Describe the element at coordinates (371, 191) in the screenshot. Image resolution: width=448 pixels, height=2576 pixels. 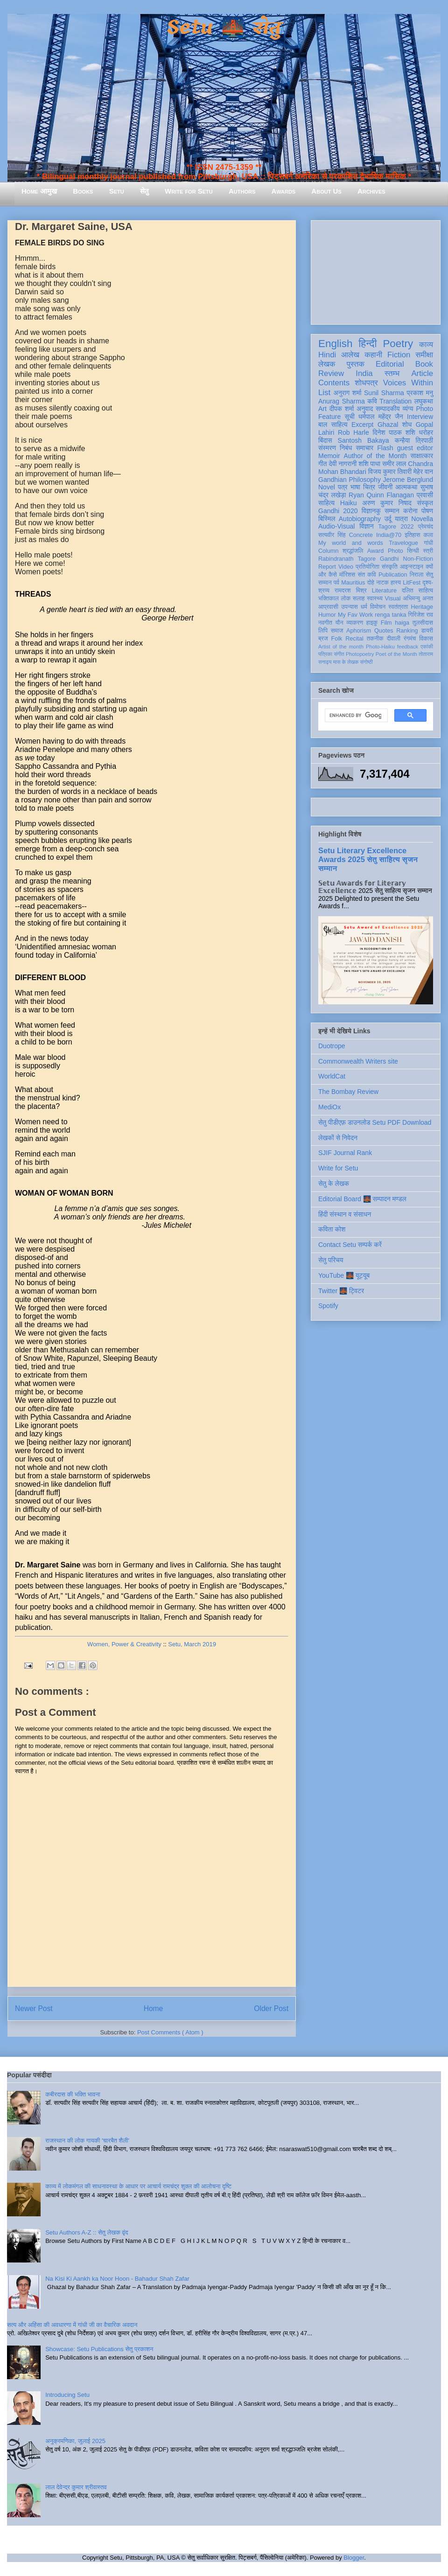
I see `Archives` at that location.